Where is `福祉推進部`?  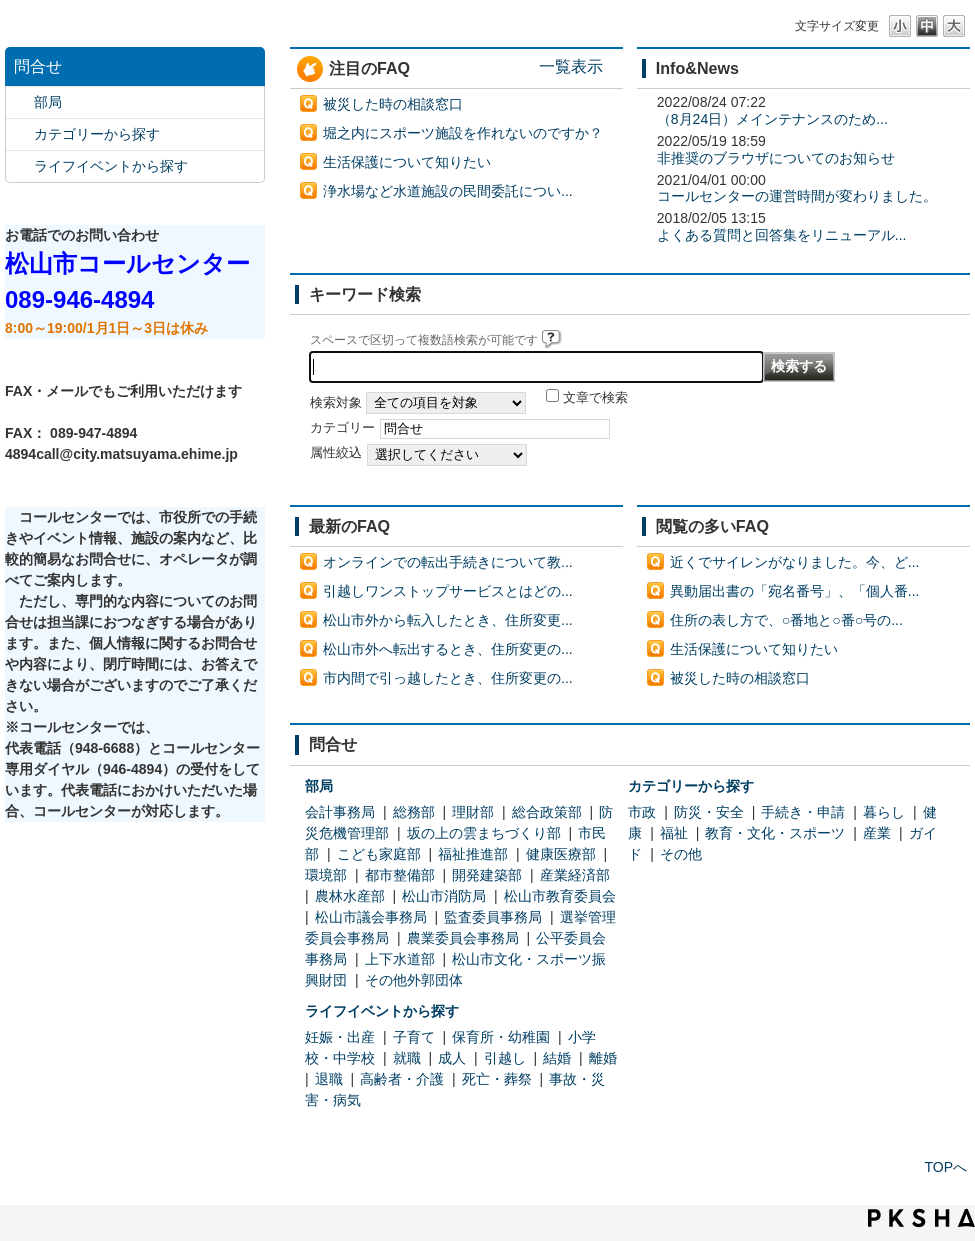
福祉推進部 is located at coordinates (473, 854).